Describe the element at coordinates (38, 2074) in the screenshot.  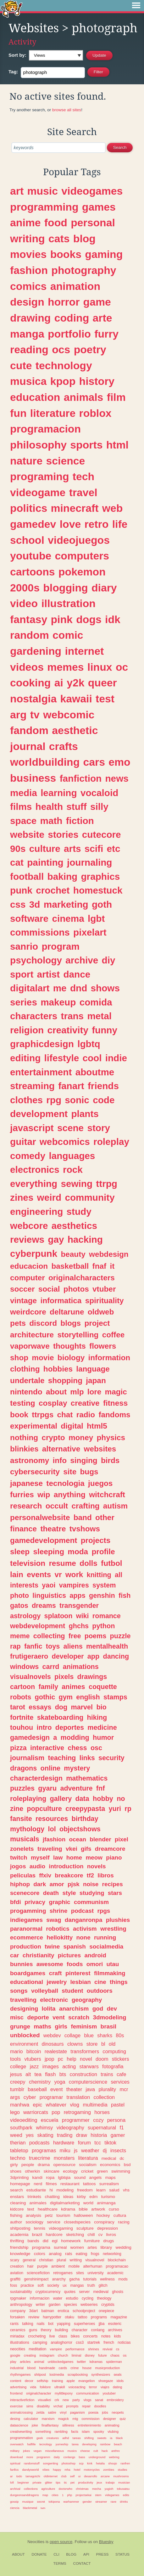
I see `tea` at that location.